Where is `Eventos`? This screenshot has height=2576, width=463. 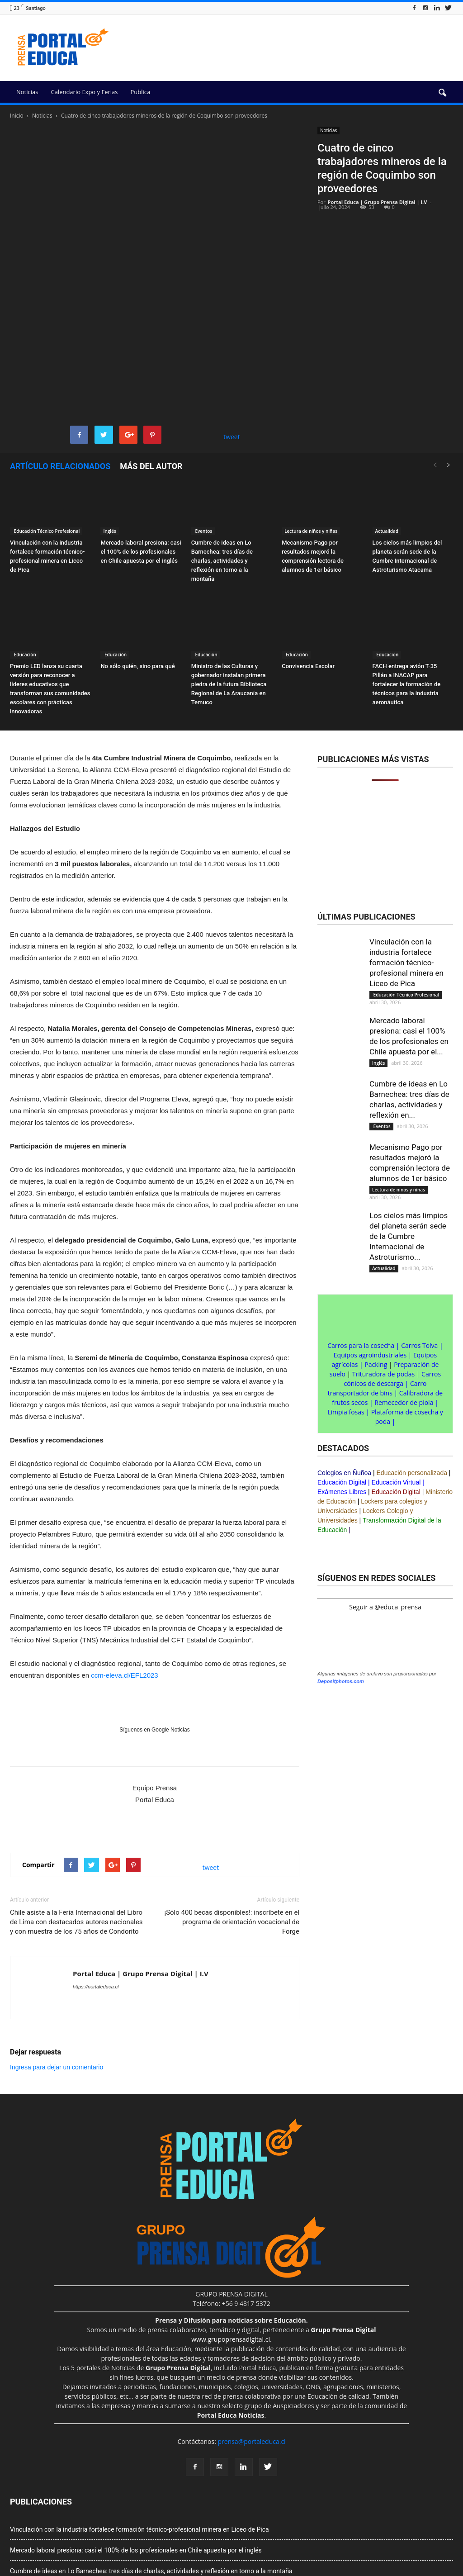
Eventos is located at coordinates (203, 434).